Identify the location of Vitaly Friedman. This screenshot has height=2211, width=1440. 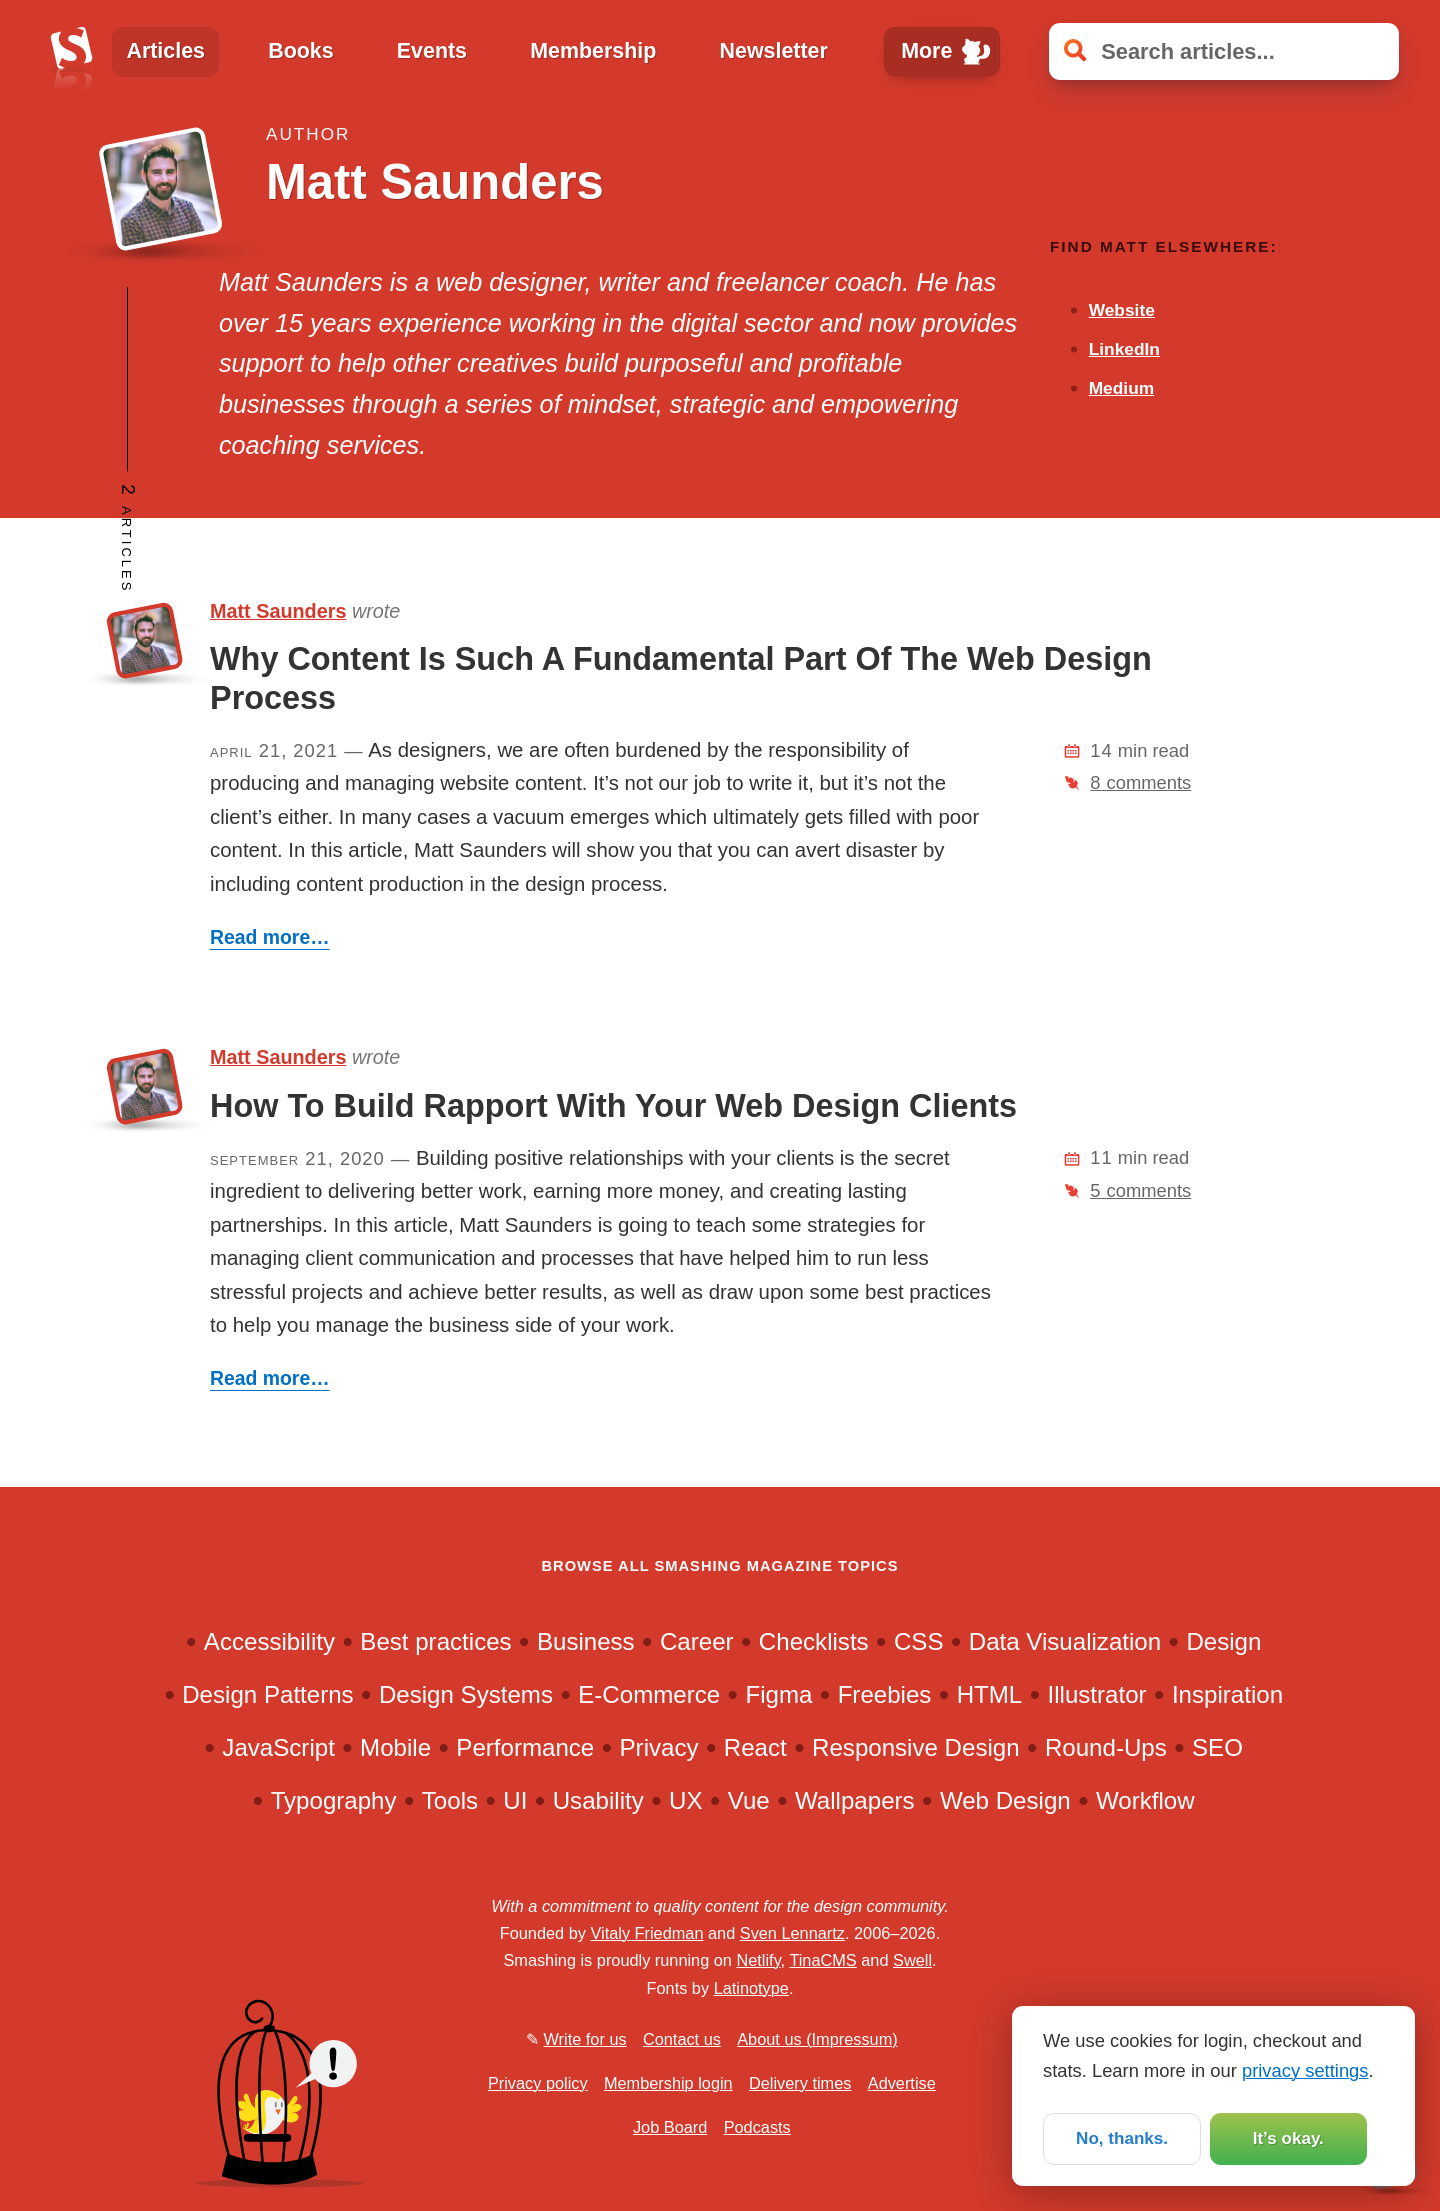
(646, 1933).